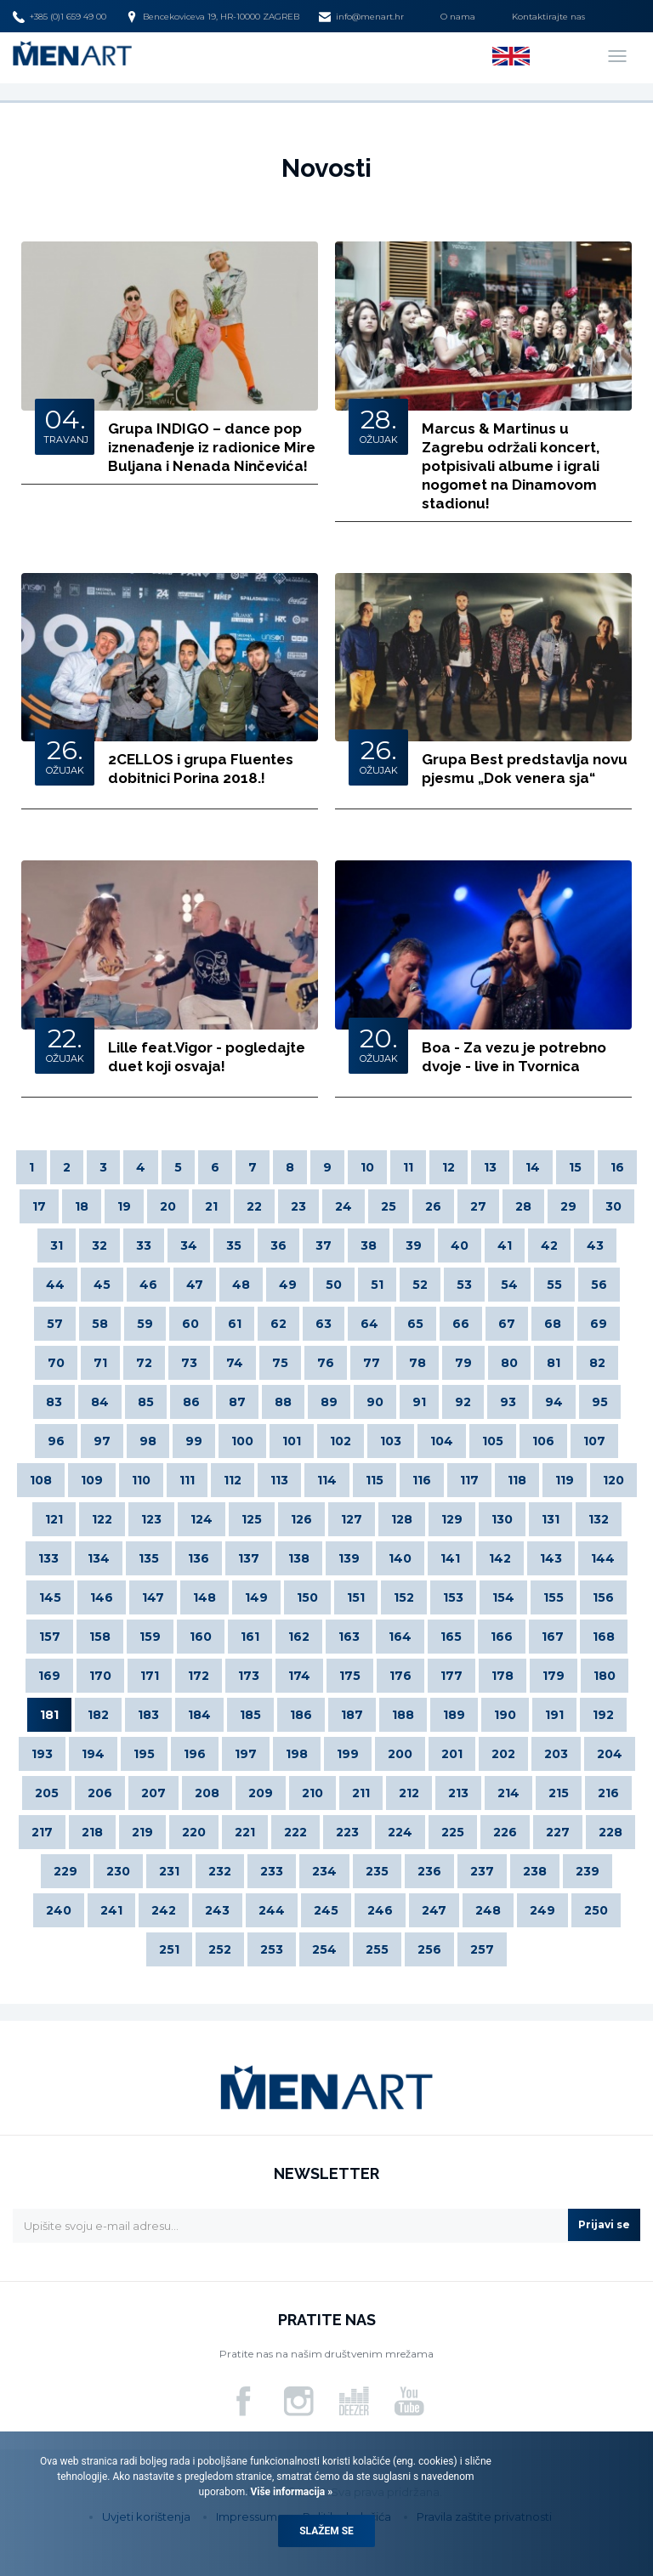 This screenshot has height=2576, width=653. I want to click on 228, so click(610, 1832).